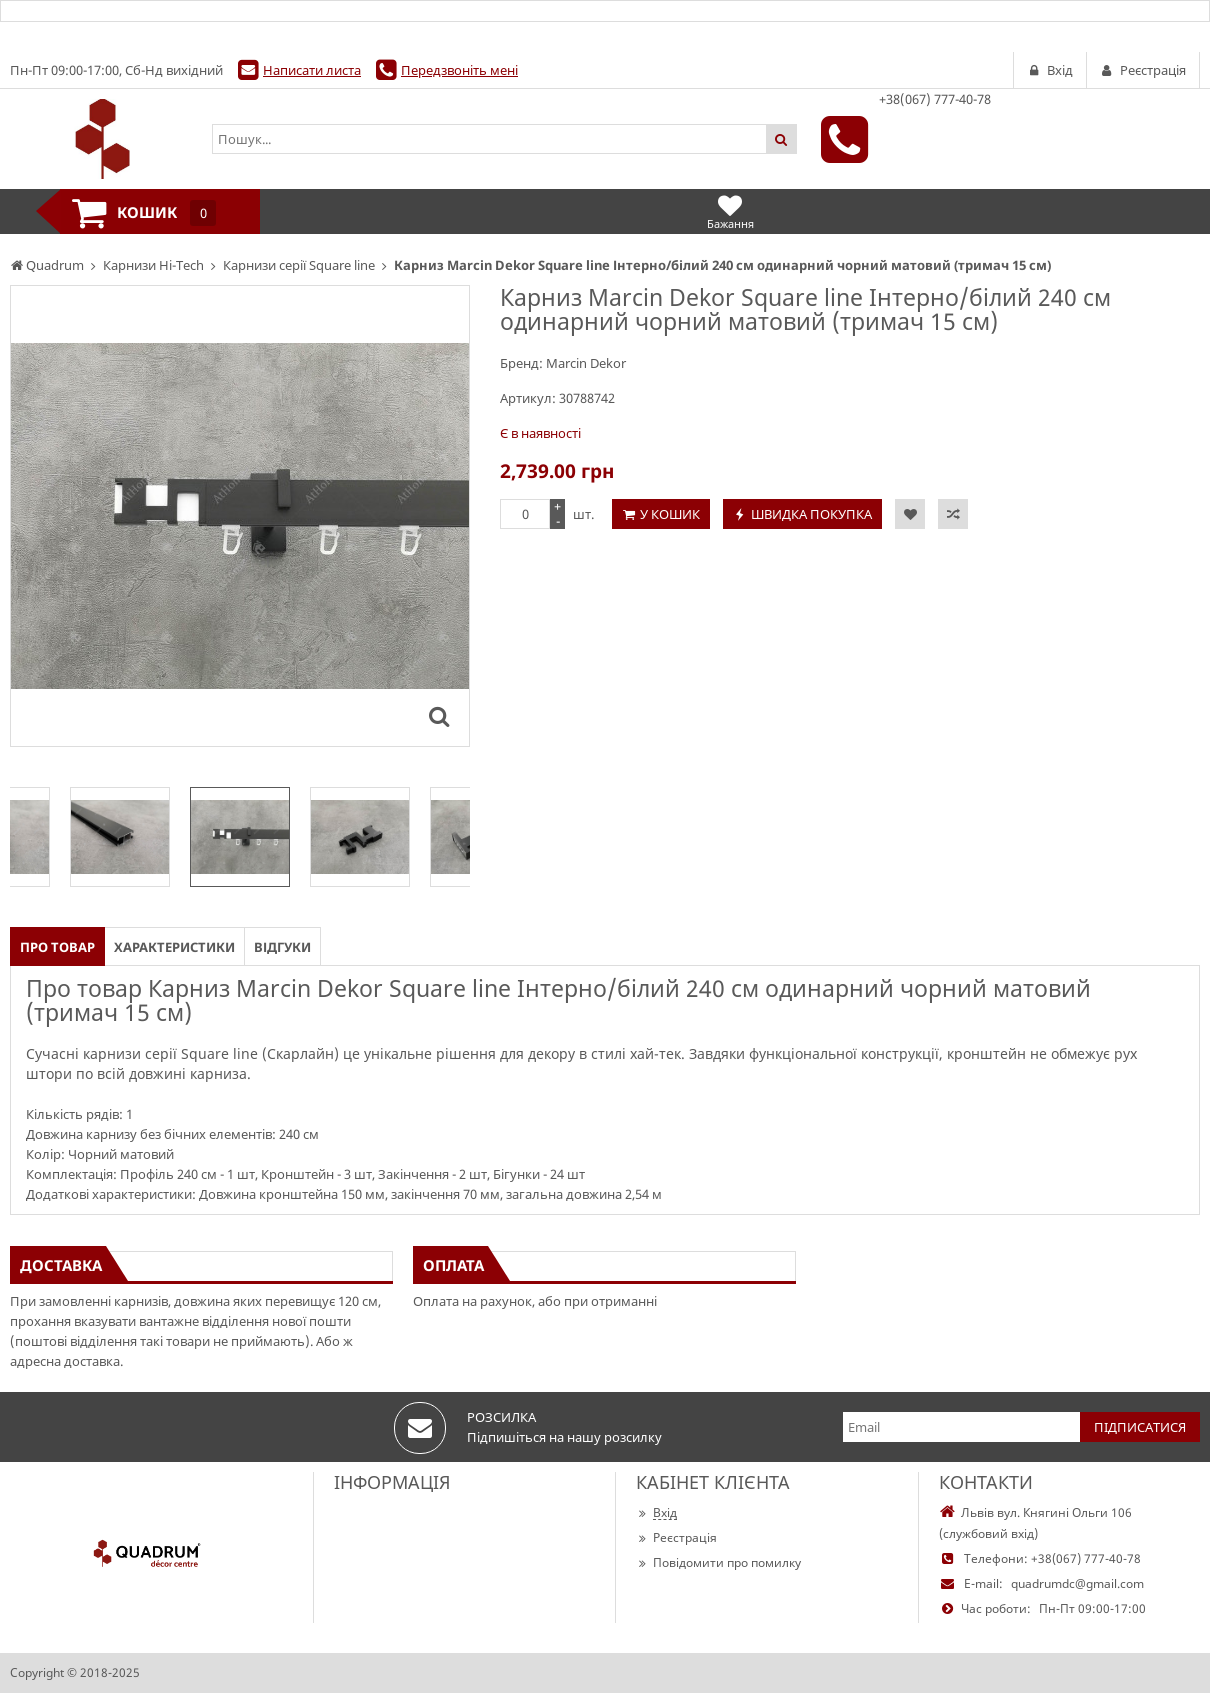  What do you see at coordinates (718, 1562) in the screenshot?
I see `Повідомити про помилку` at bounding box center [718, 1562].